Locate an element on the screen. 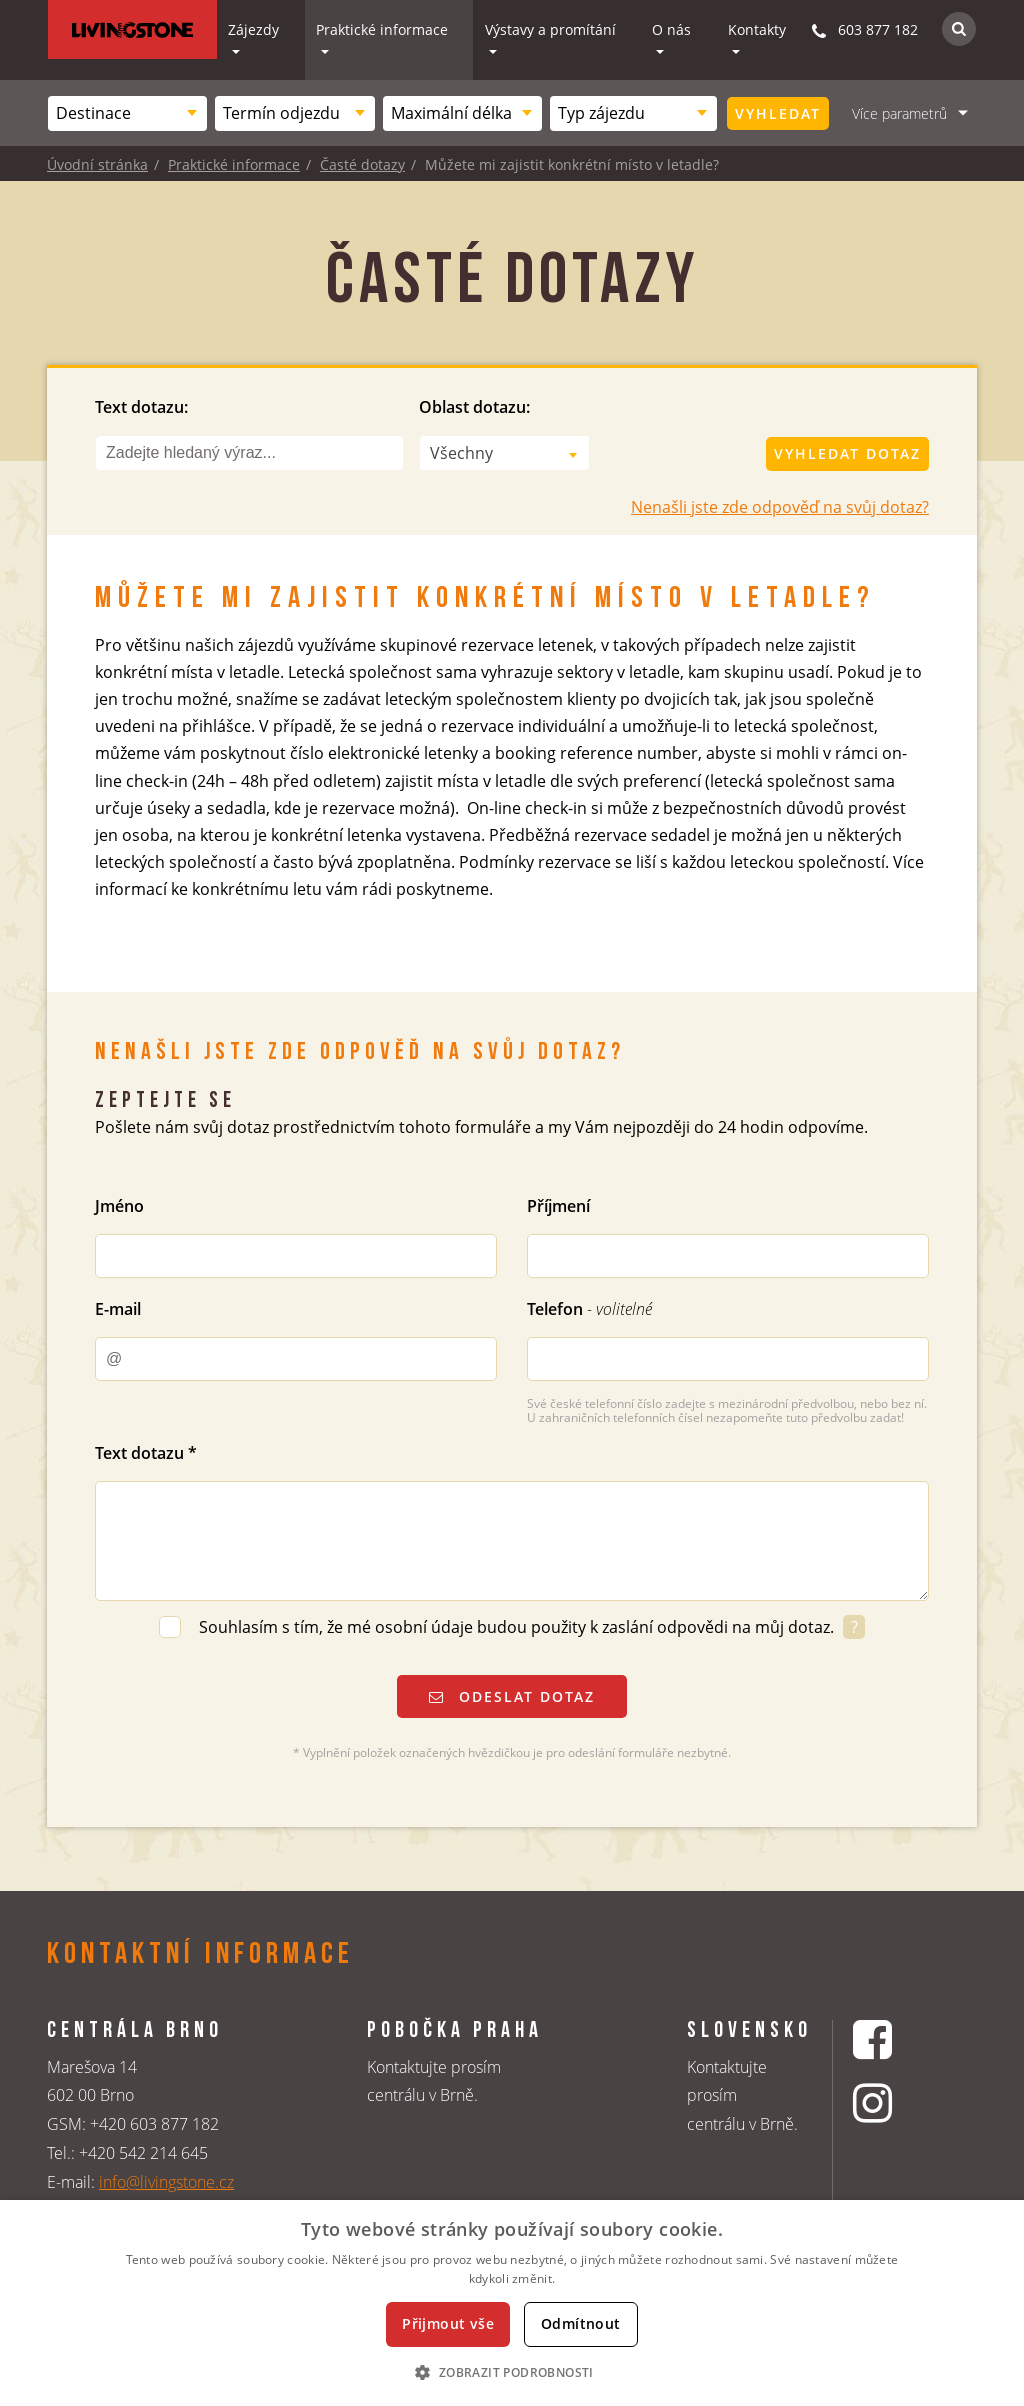  Více parametrů is located at coordinates (899, 113).